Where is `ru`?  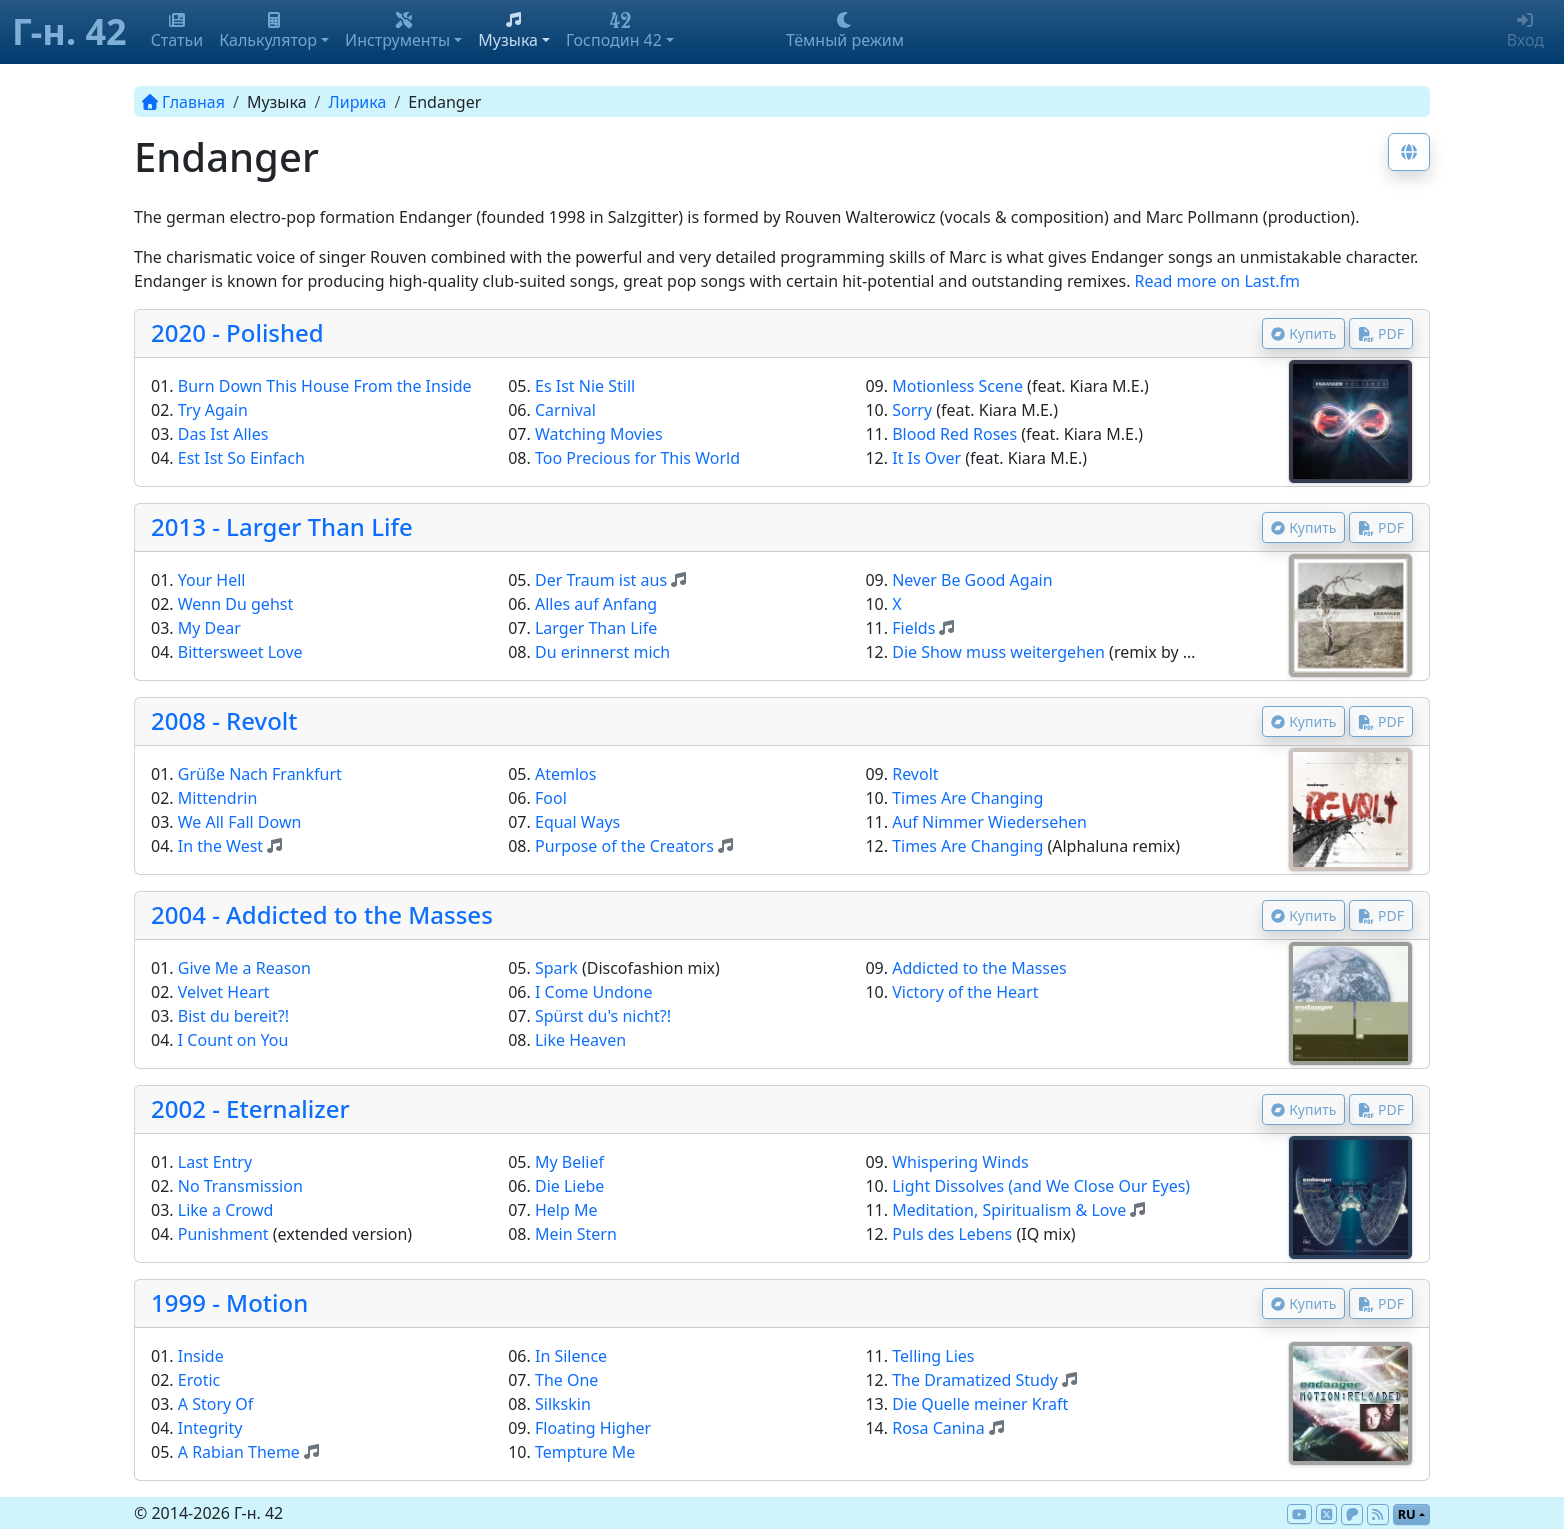
ru is located at coordinates (1407, 1514).